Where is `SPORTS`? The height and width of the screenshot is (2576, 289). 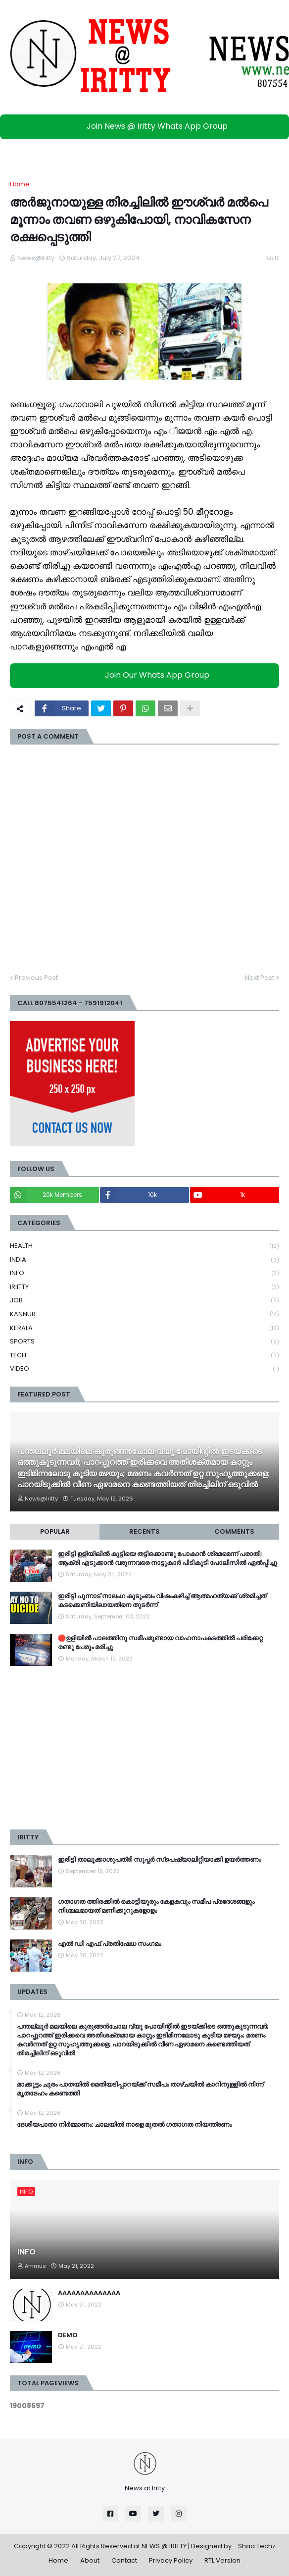 SPORTS is located at coordinates (144, 1342).